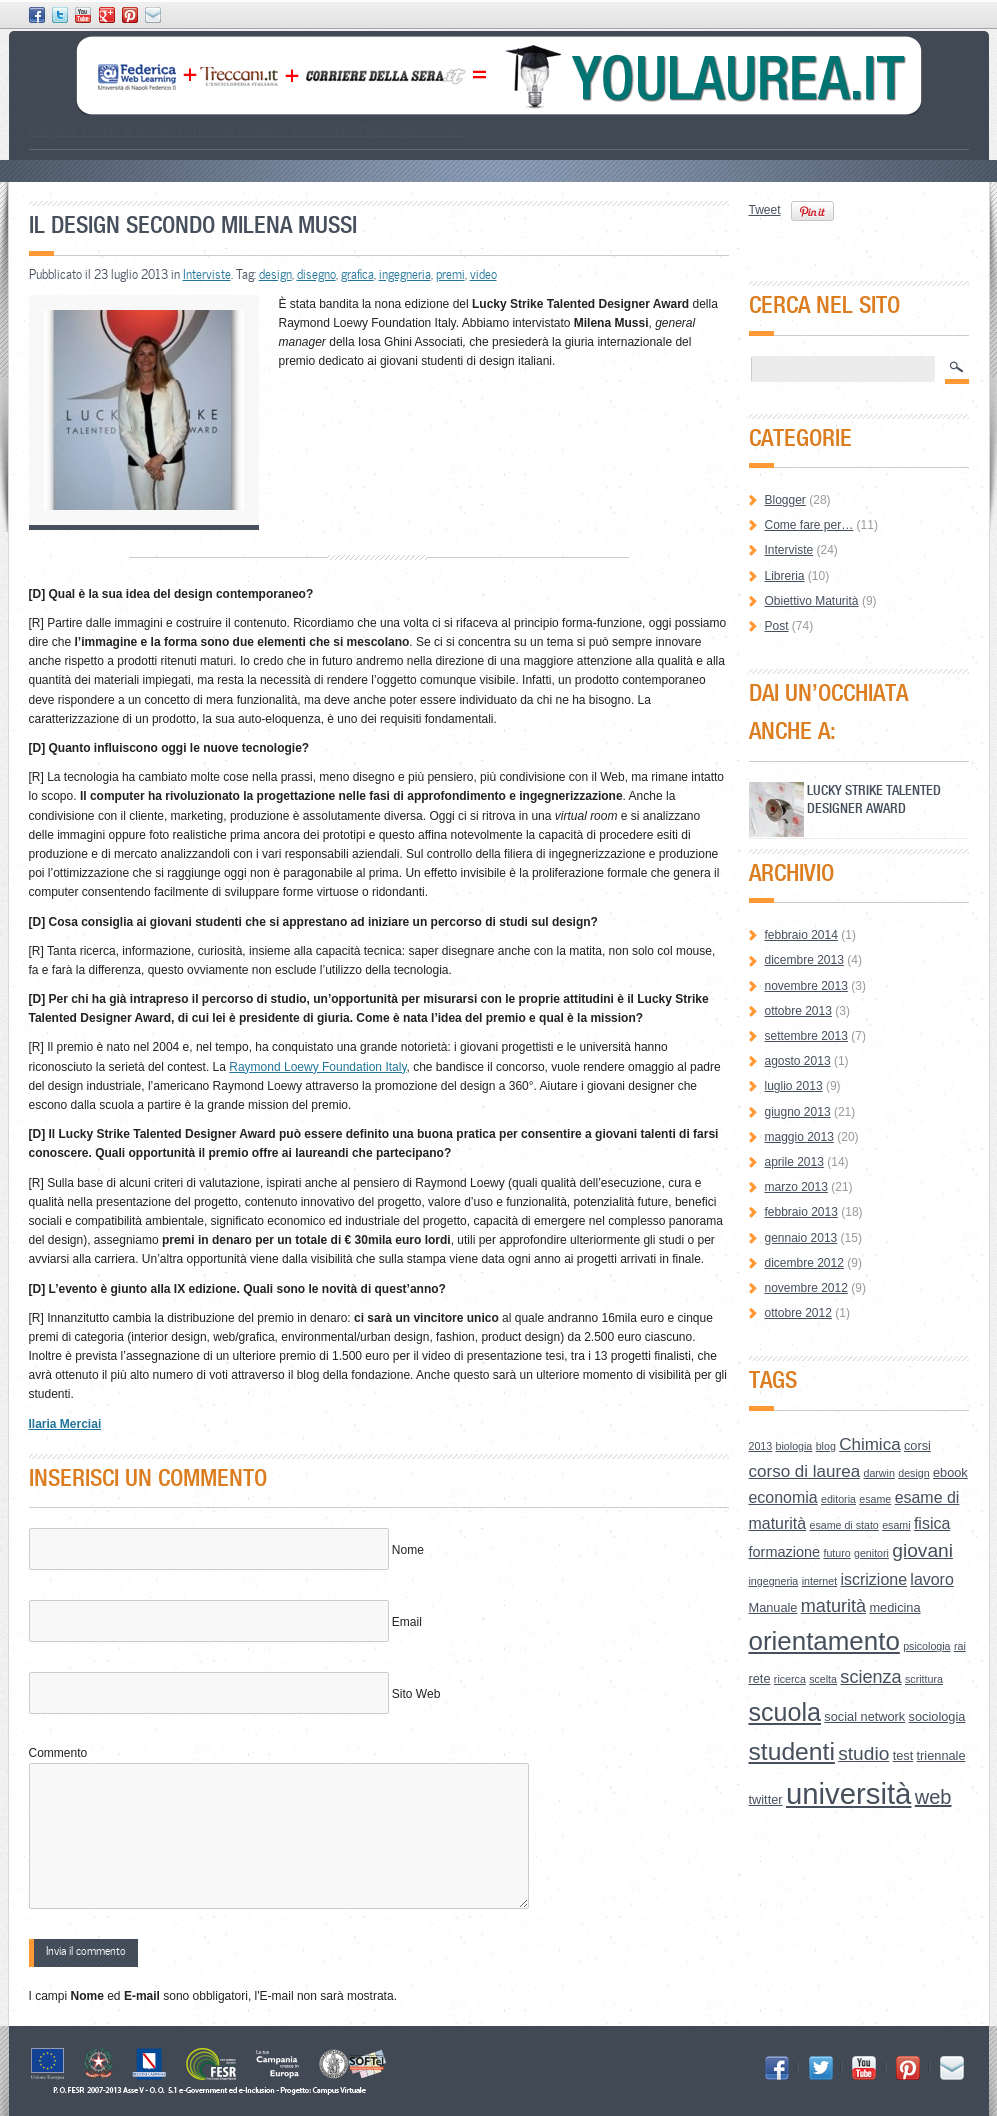 The width and height of the screenshot is (997, 2116). What do you see at coordinates (824, 1641) in the screenshot?
I see `orientamento` at bounding box center [824, 1641].